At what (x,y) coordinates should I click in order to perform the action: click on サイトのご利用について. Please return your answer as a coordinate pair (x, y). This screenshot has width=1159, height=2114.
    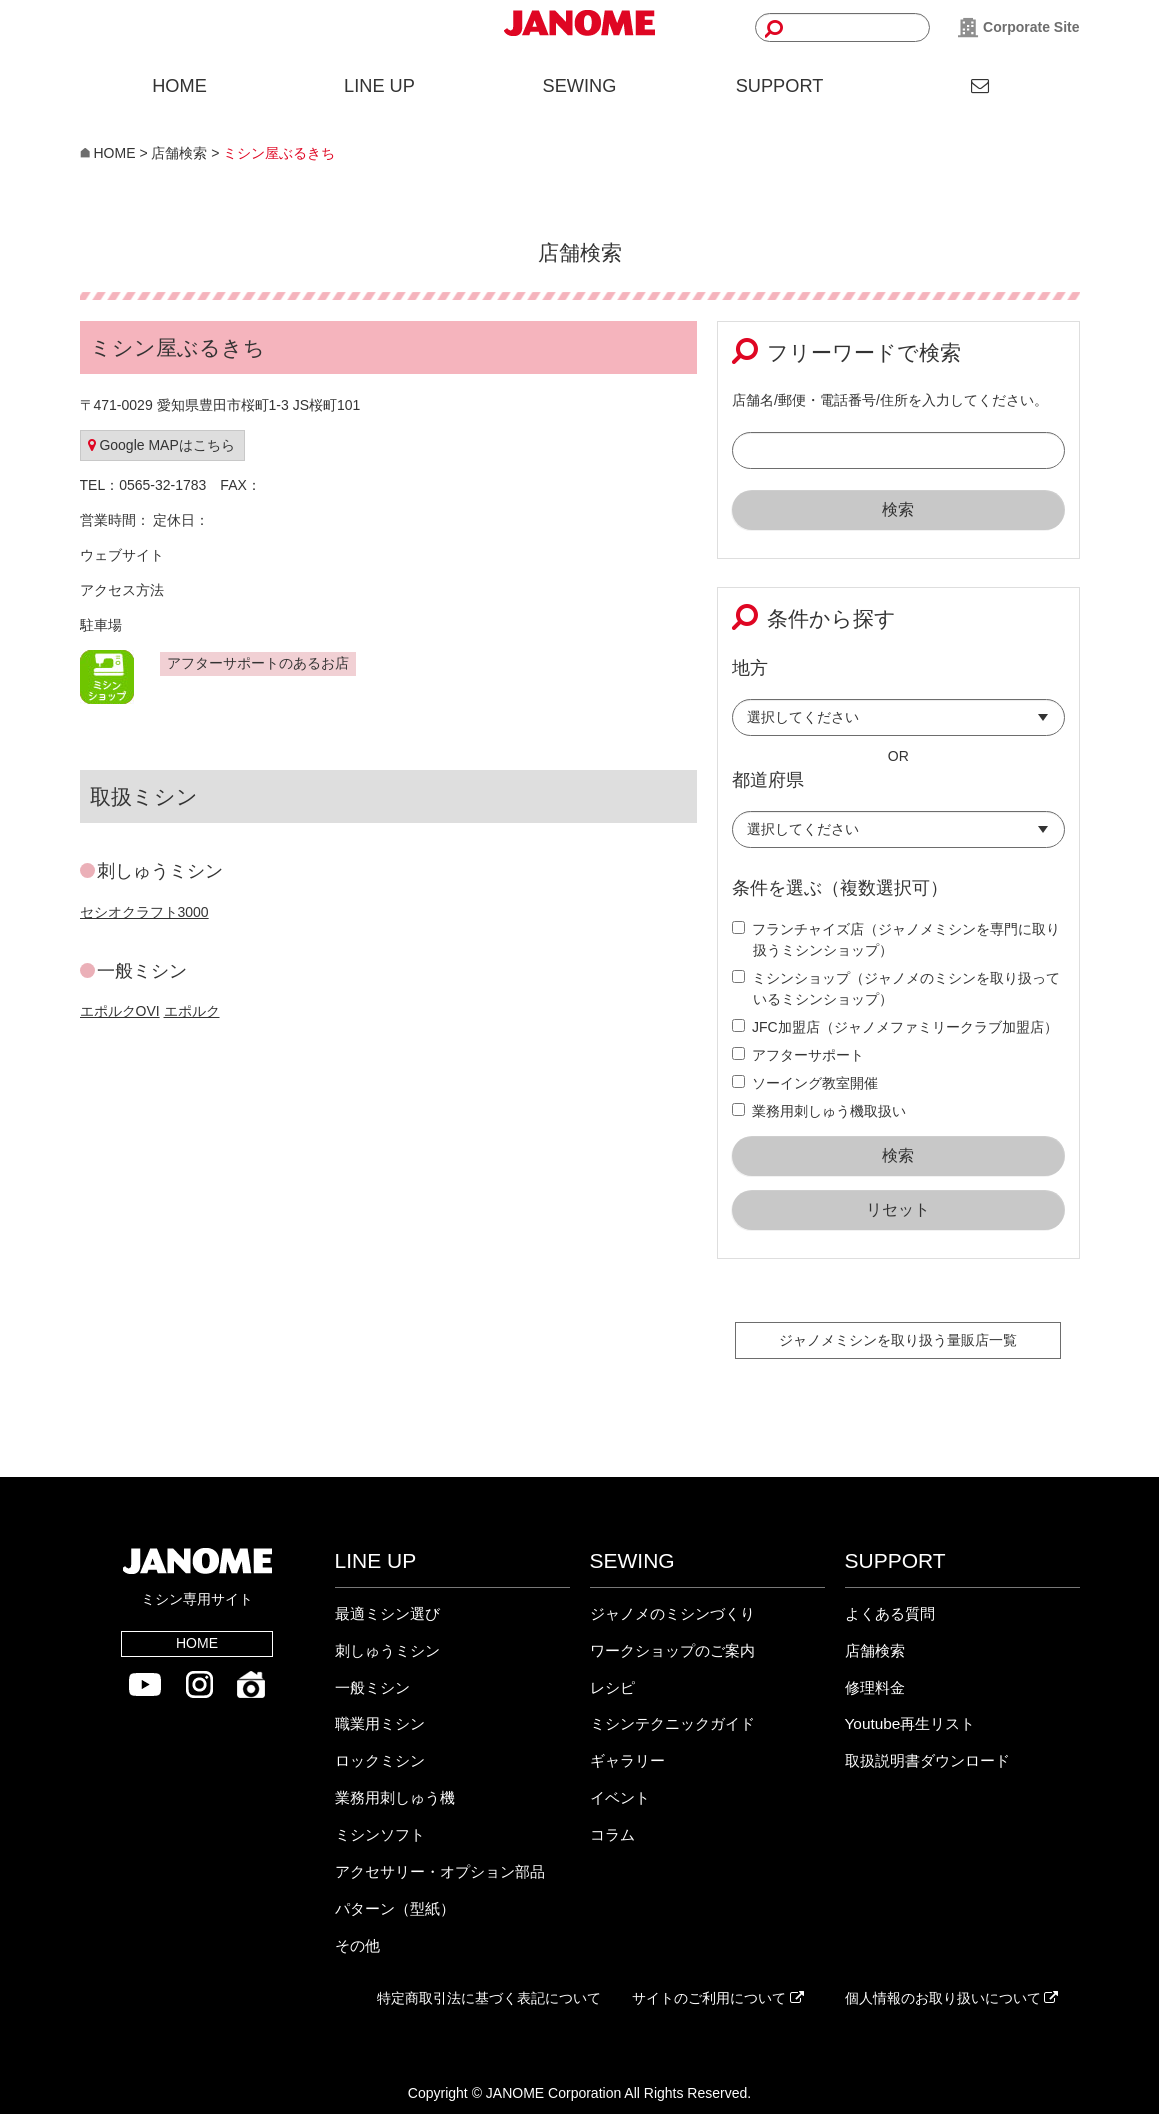
    Looking at the image, I should click on (718, 1998).